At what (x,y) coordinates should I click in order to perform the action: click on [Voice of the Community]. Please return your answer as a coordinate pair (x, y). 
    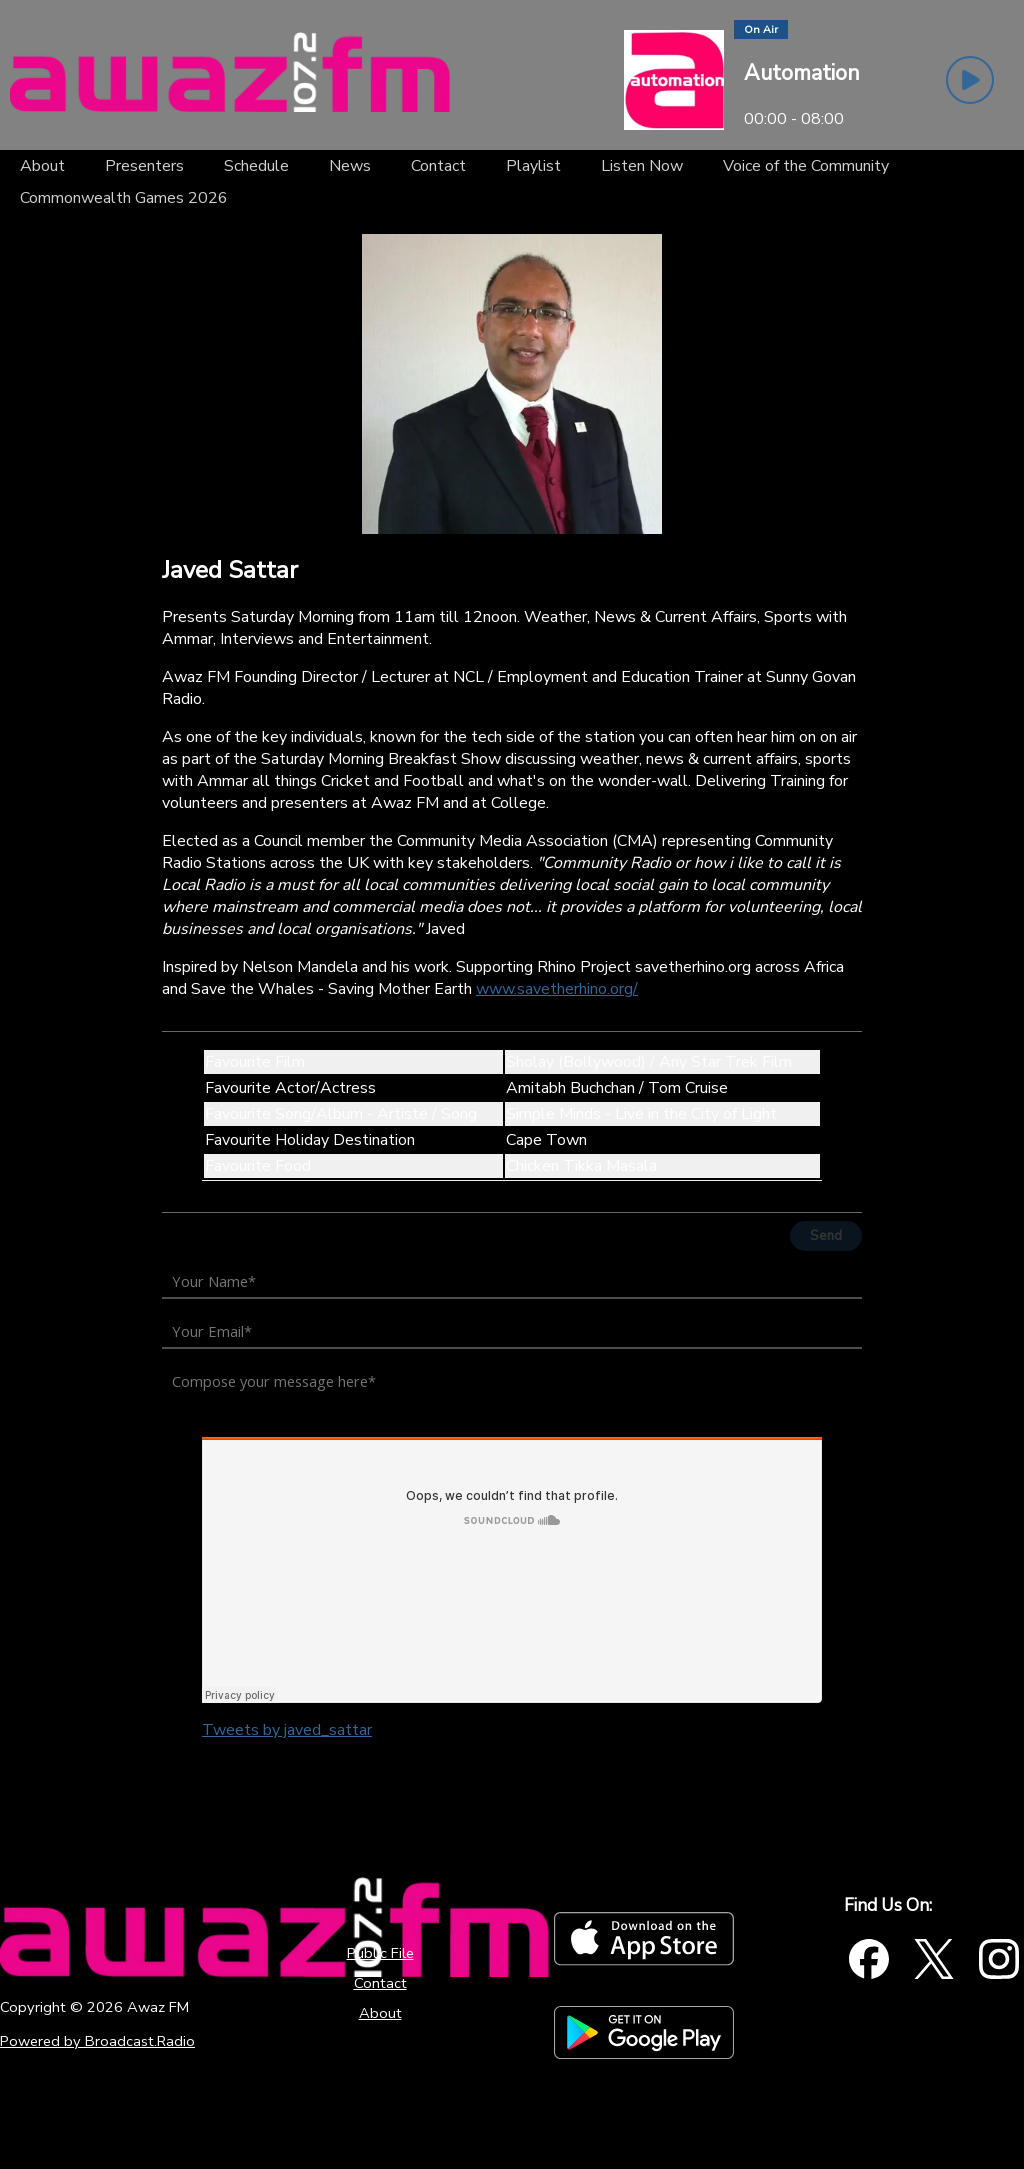
    Looking at the image, I should click on (806, 166).